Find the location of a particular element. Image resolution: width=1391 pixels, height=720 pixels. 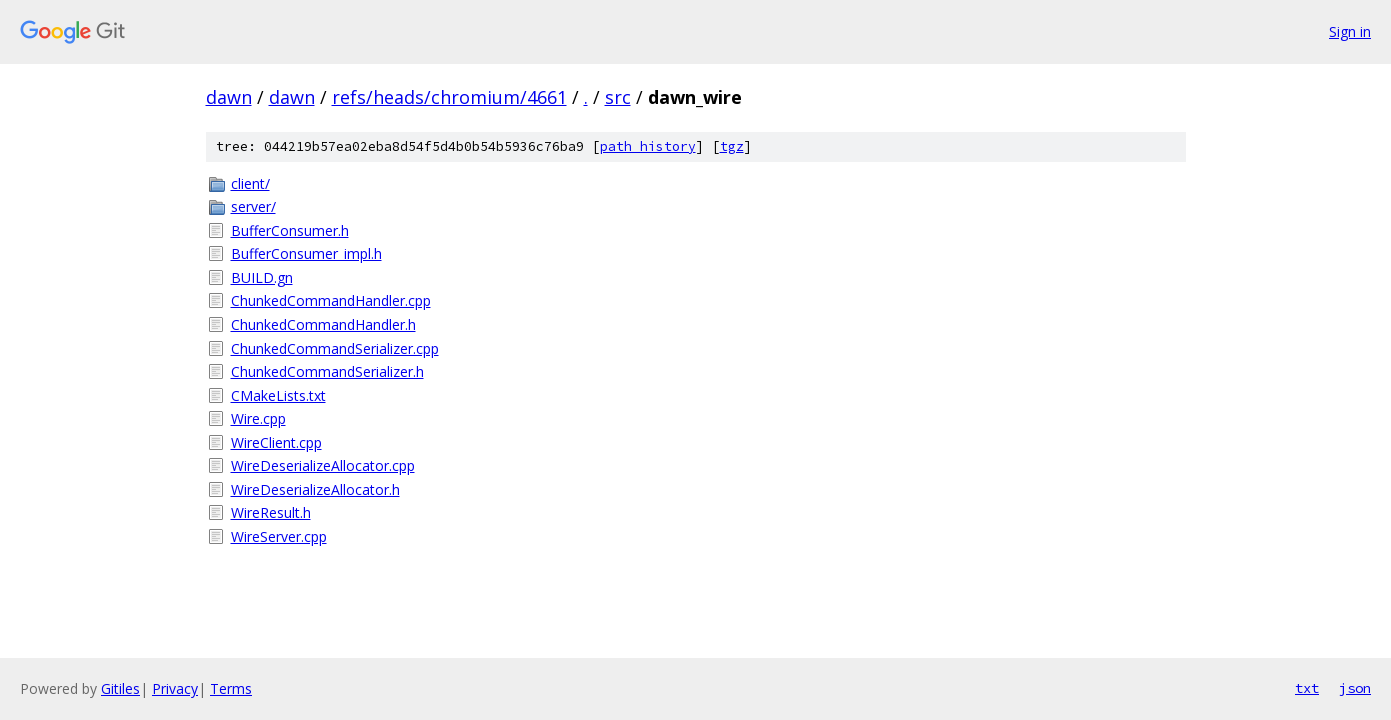

BufferConsumer.h is located at coordinates (290, 230).